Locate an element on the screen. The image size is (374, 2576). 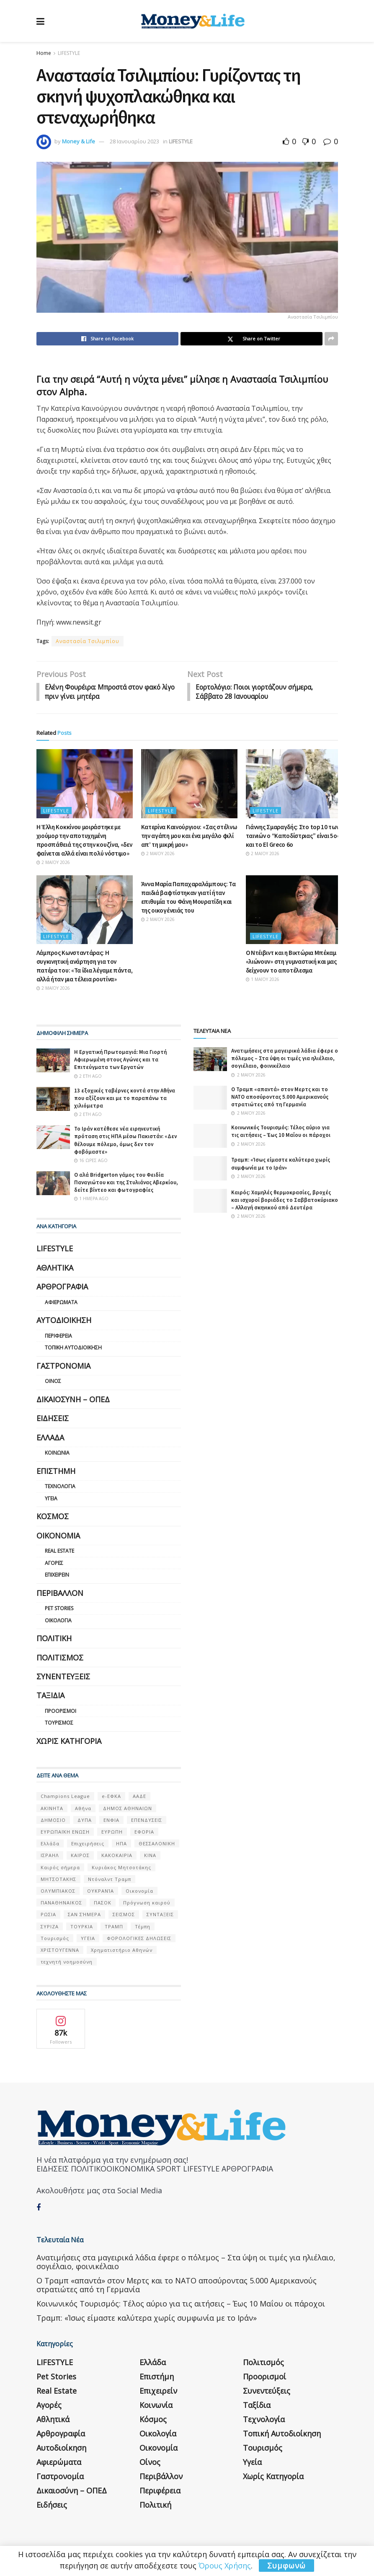
Real Estate is located at coordinates (59, 1551).